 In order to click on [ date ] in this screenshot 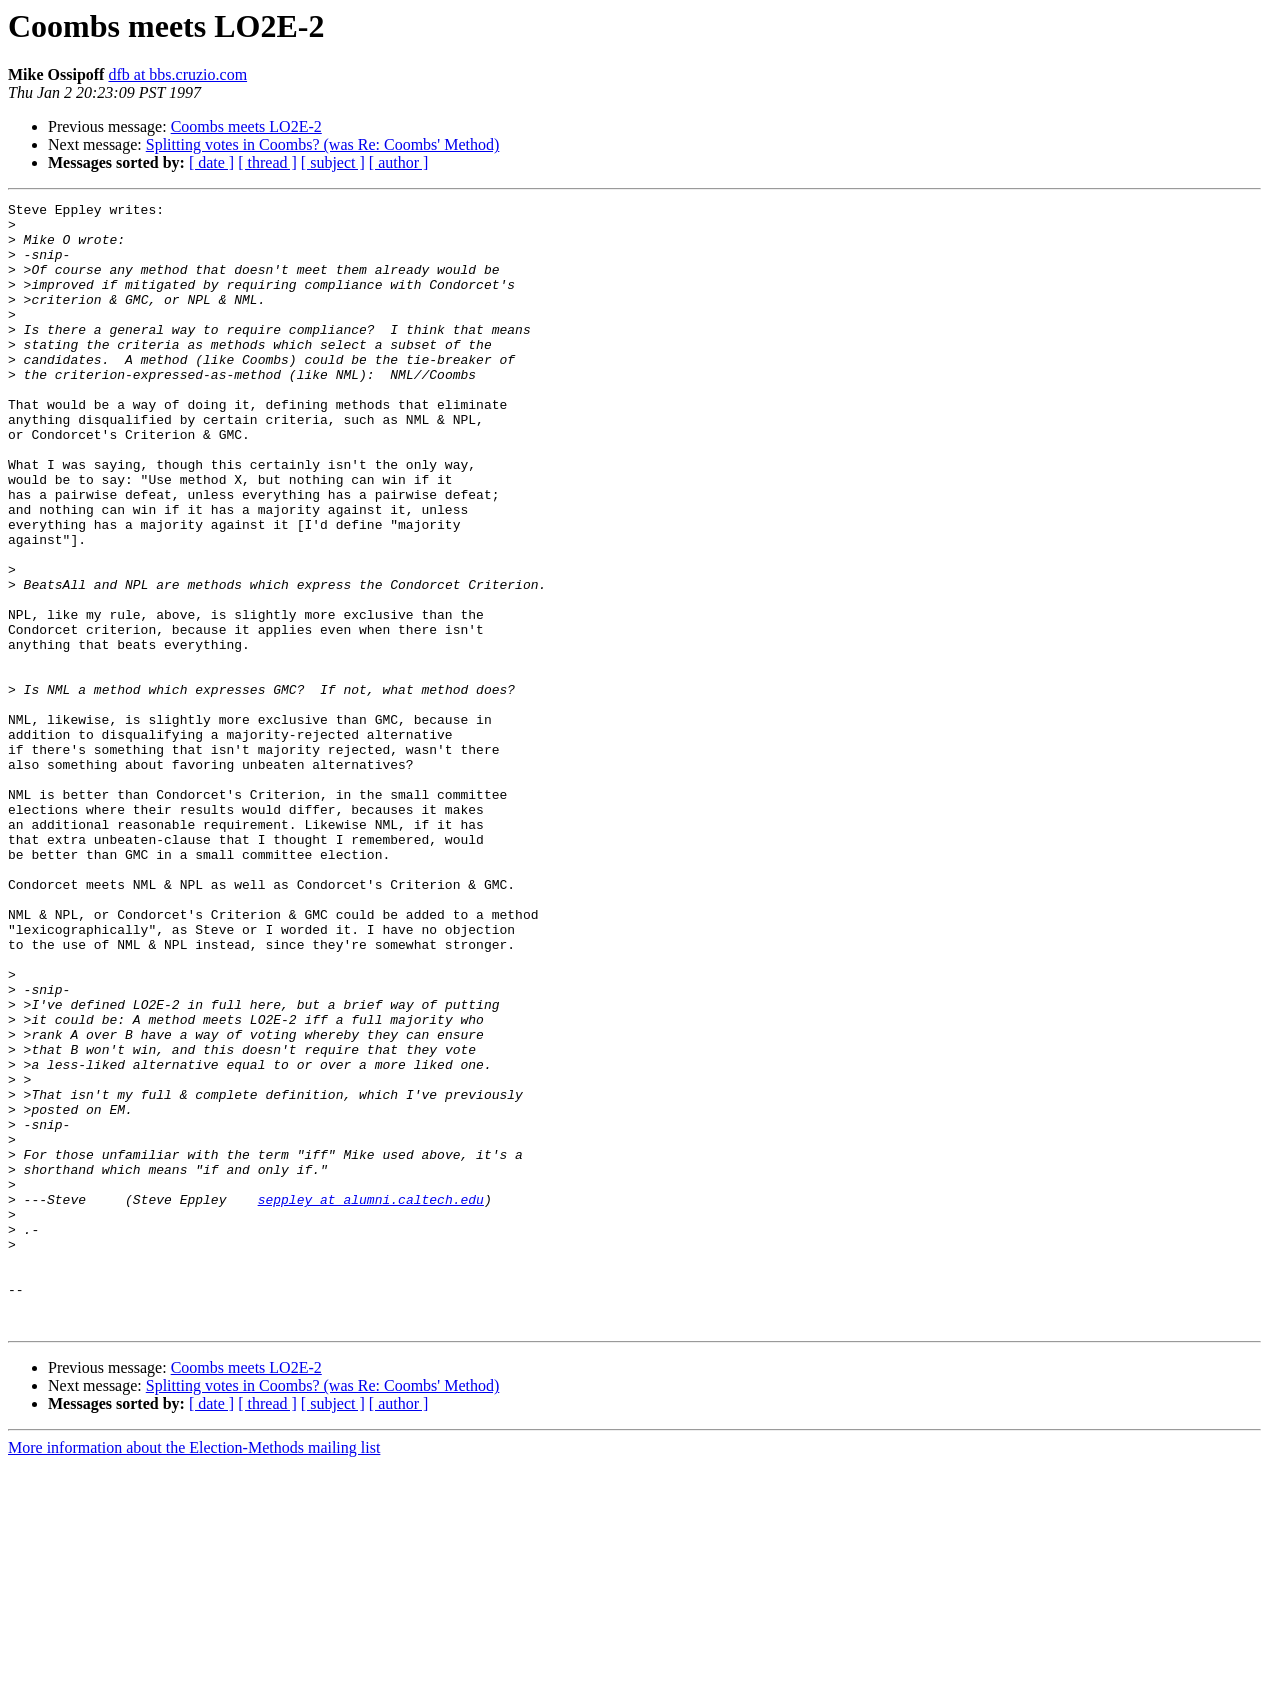, I will do `click(211, 162)`.